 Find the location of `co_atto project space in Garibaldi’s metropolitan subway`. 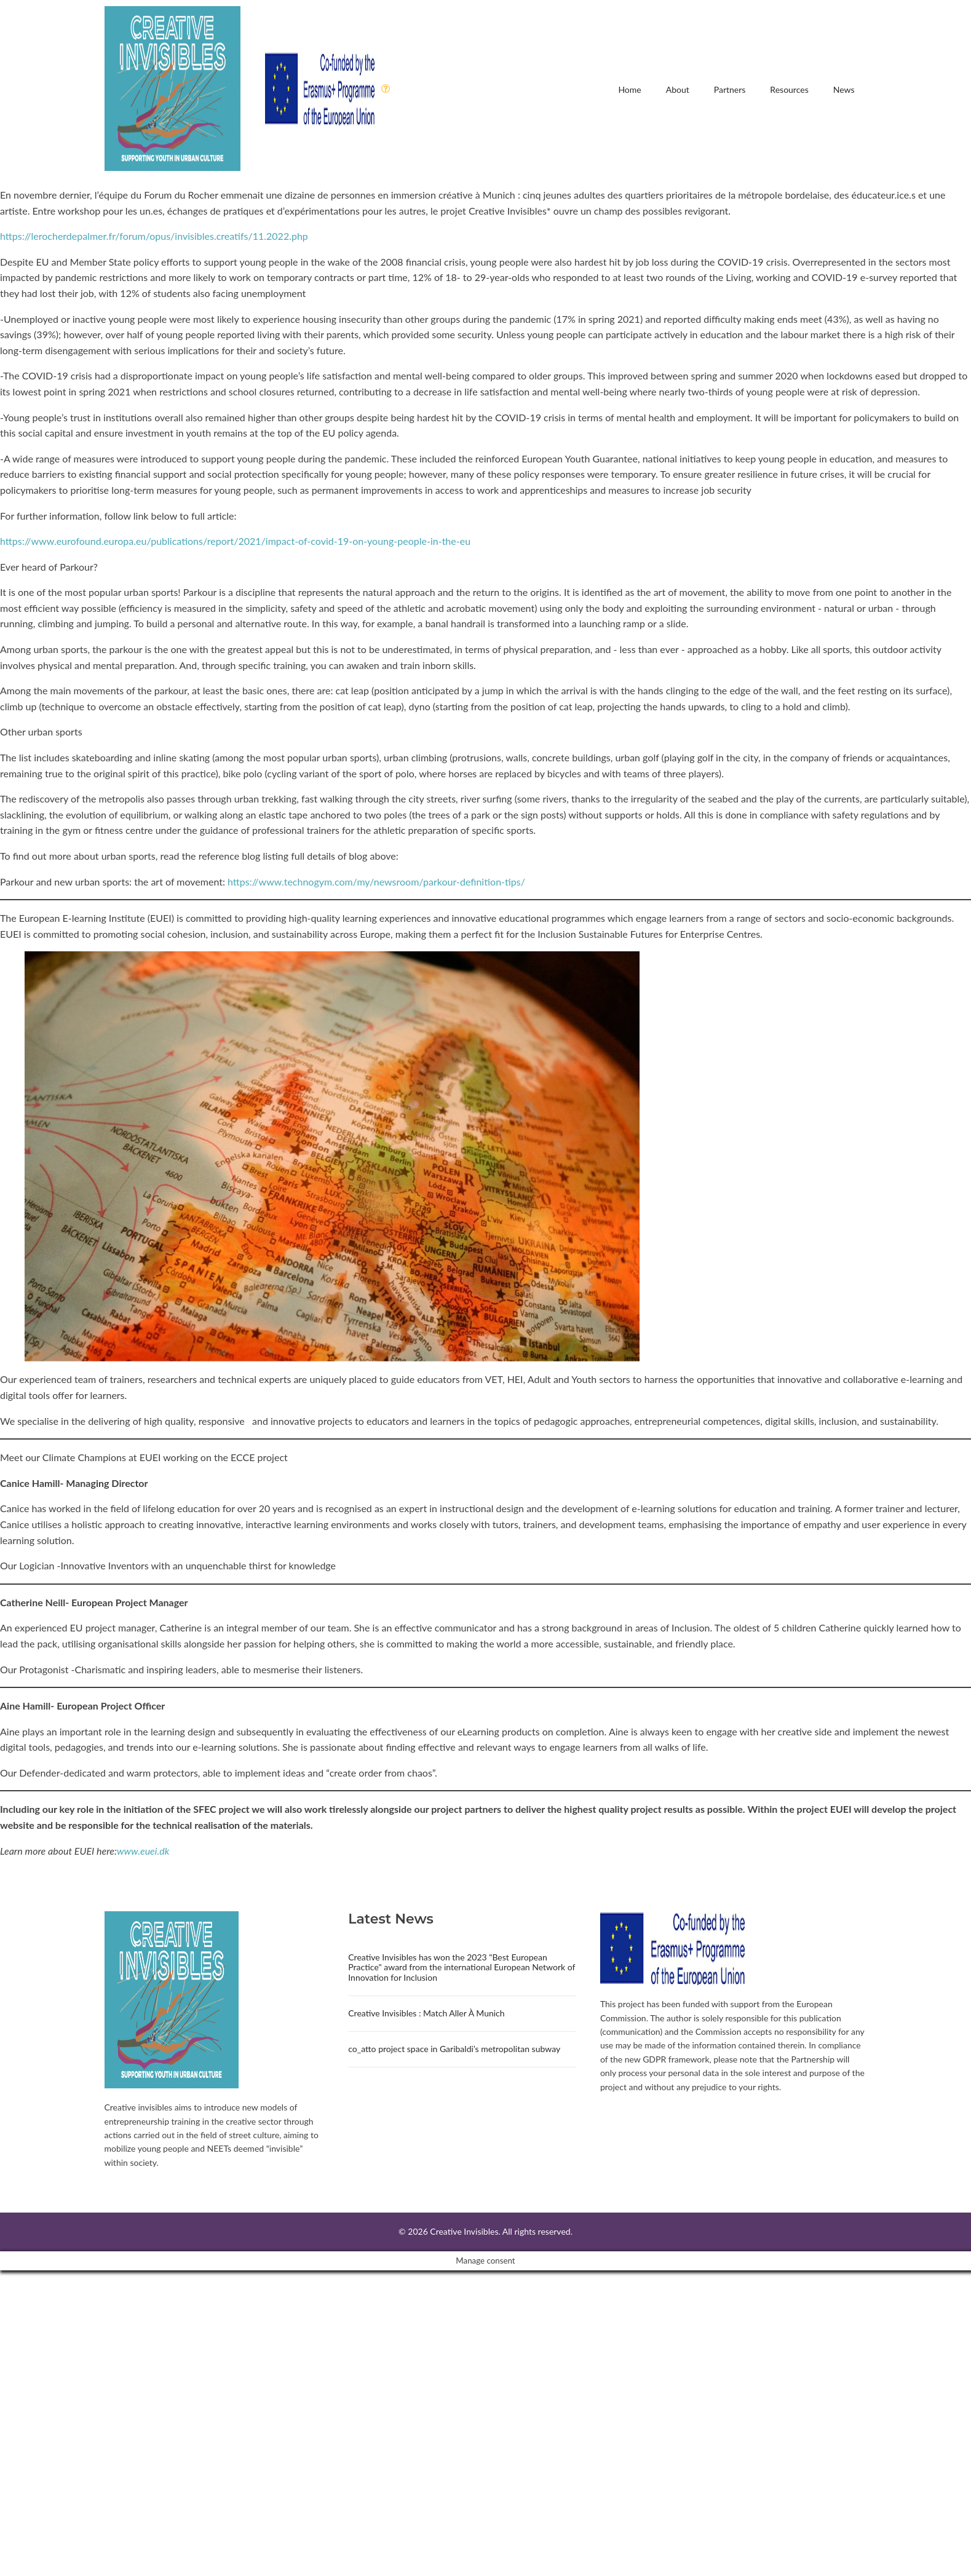

co_atto project space in Garibaldi’s metropolitan subway is located at coordinates (454, 2048).